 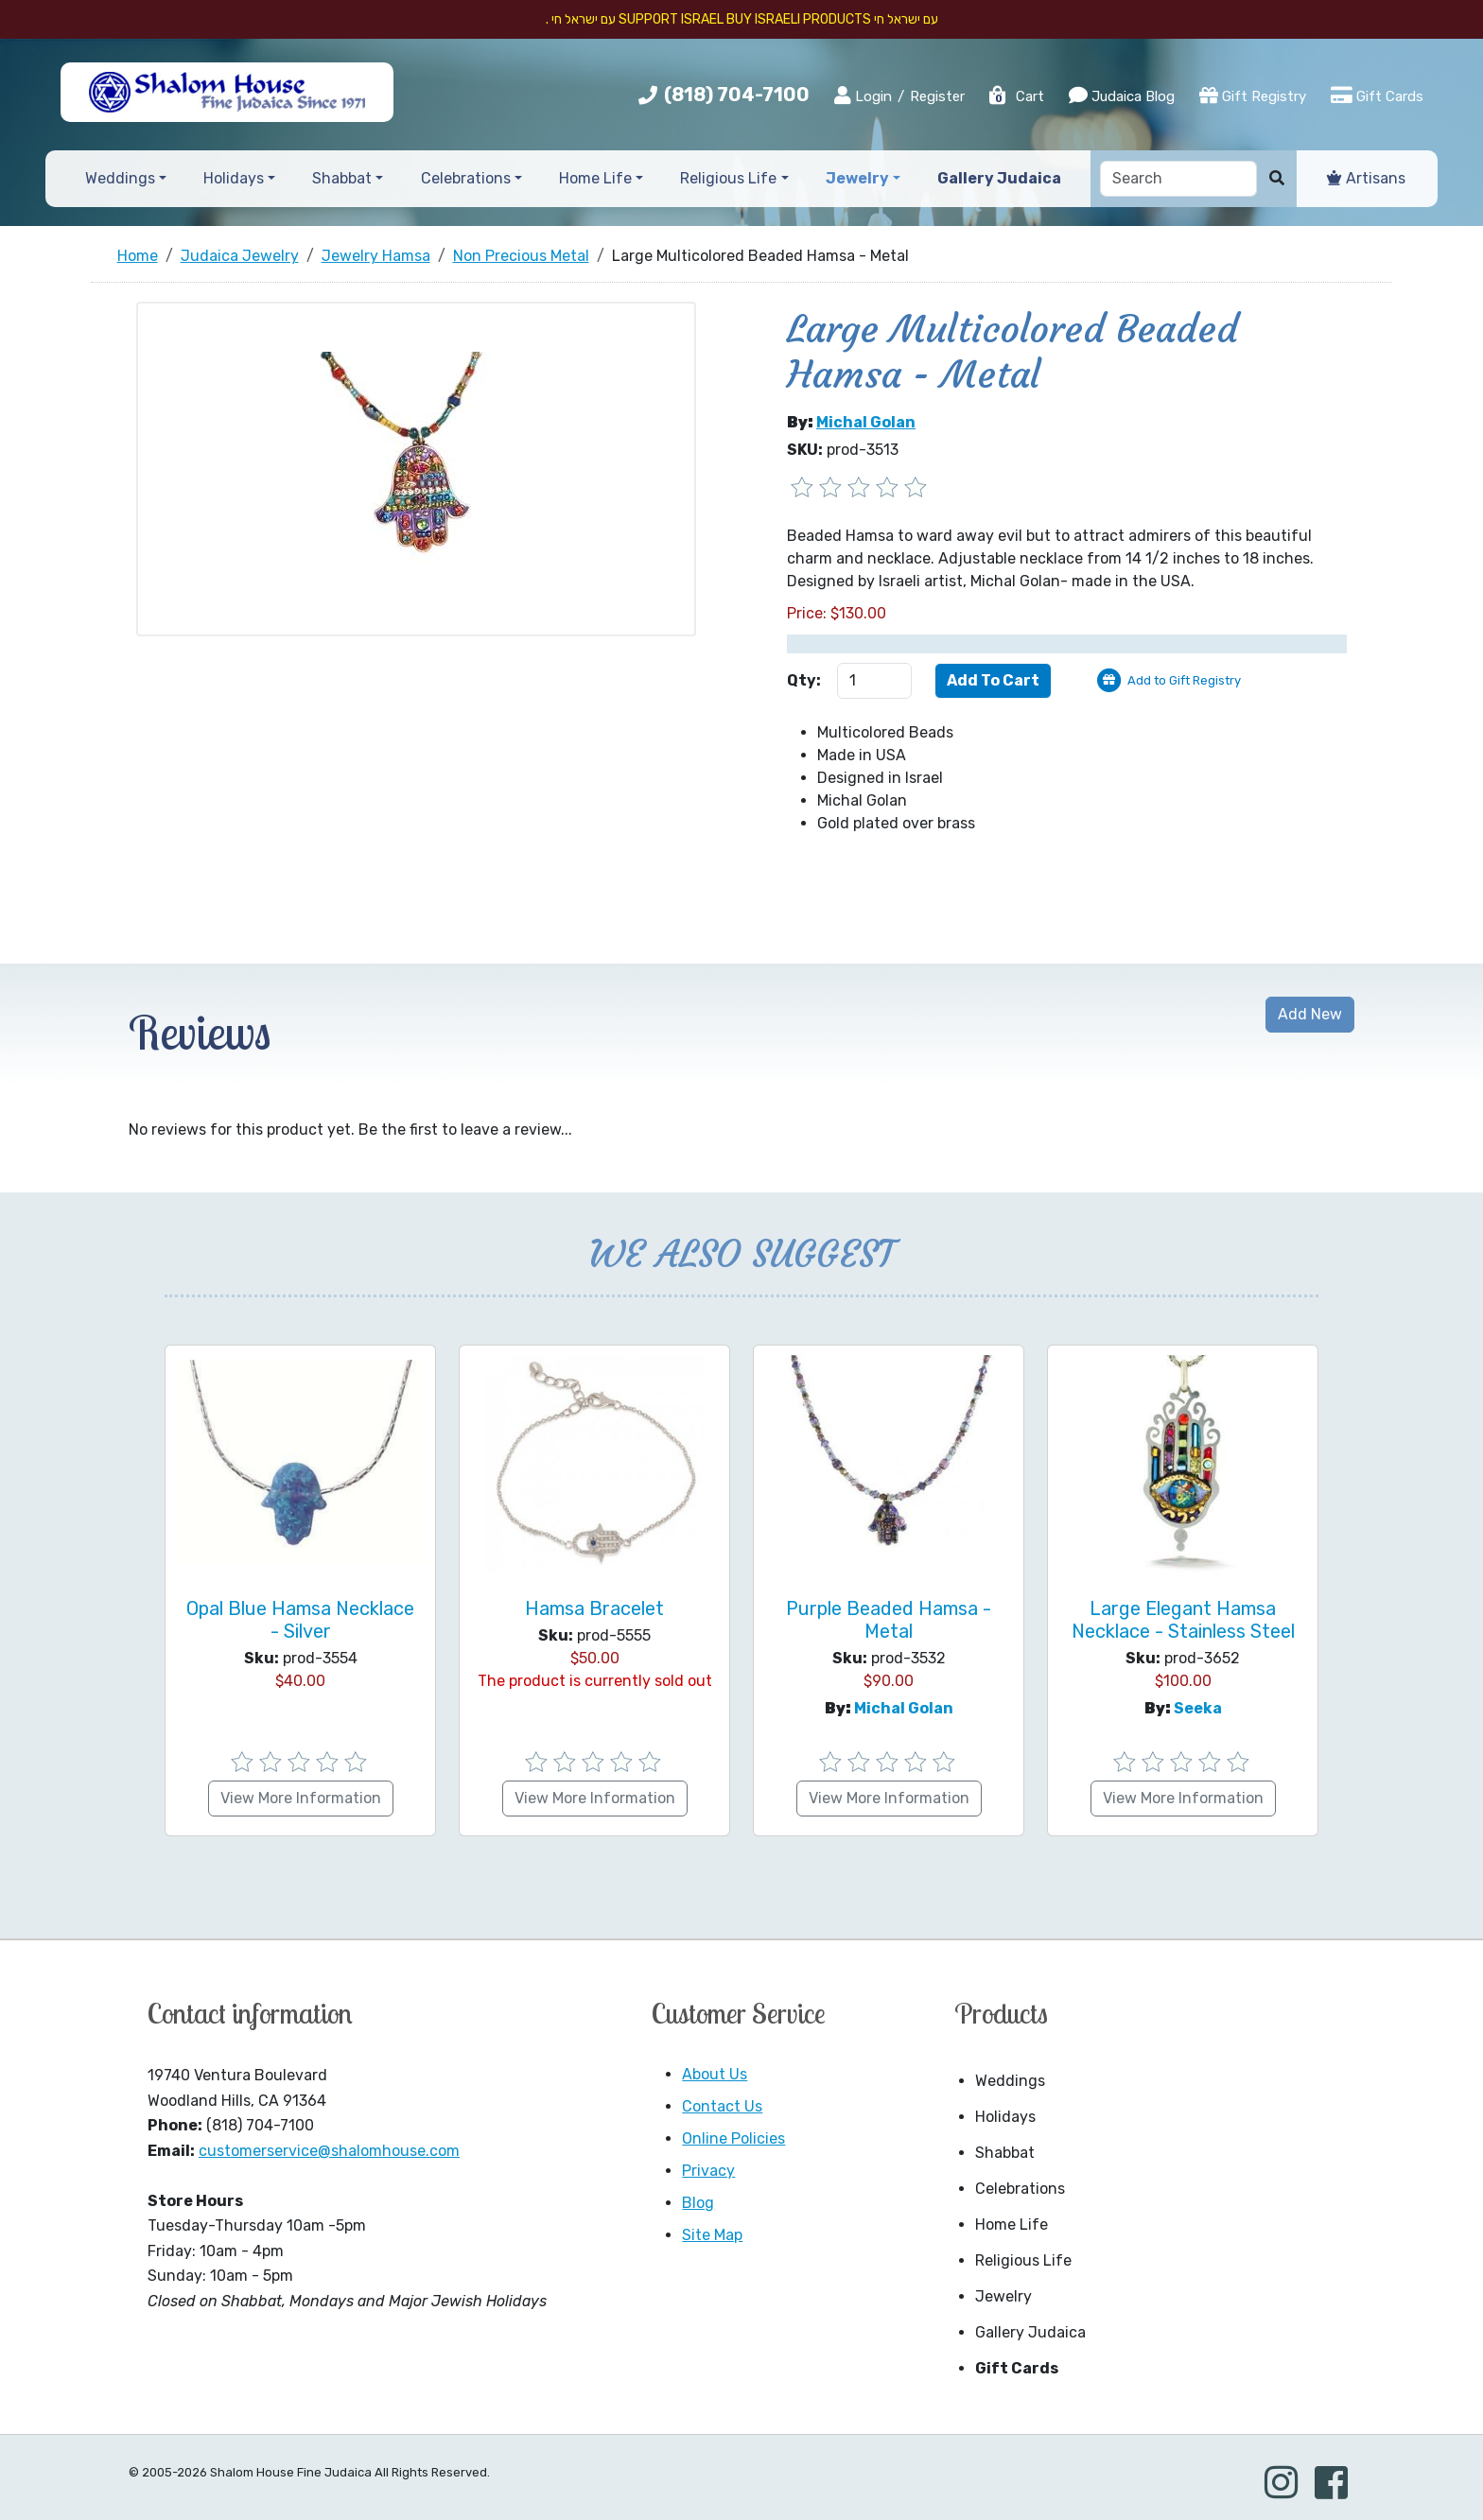 I want to click on Judaica Blog, so click(x=1122, y=95).